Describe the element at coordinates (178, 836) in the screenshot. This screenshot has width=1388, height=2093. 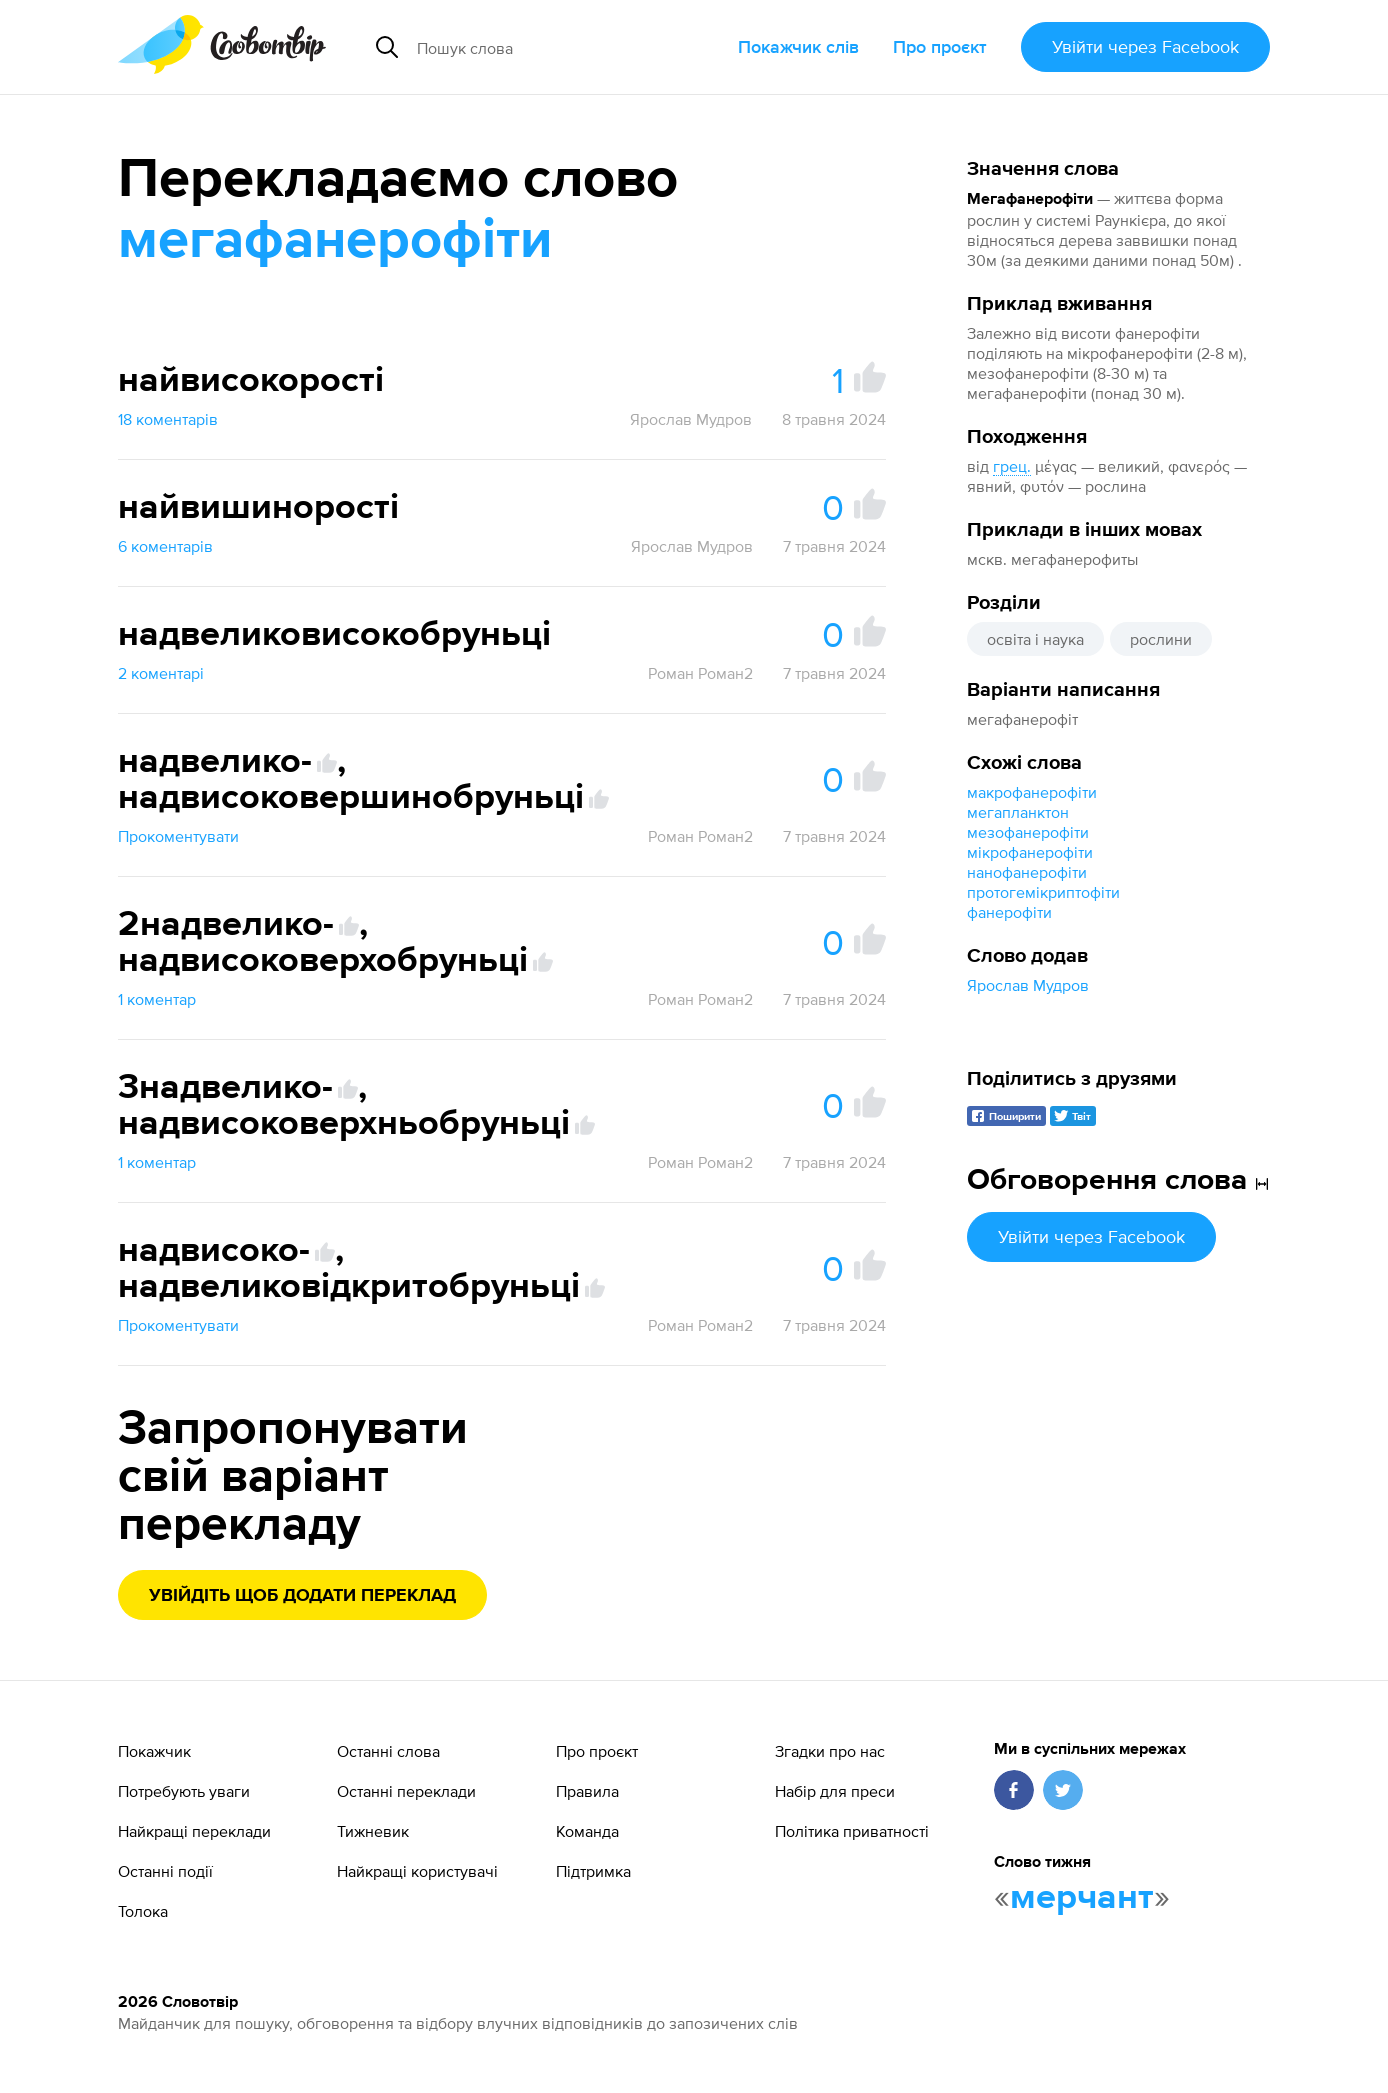
I see `Прокоментувати` at that location.